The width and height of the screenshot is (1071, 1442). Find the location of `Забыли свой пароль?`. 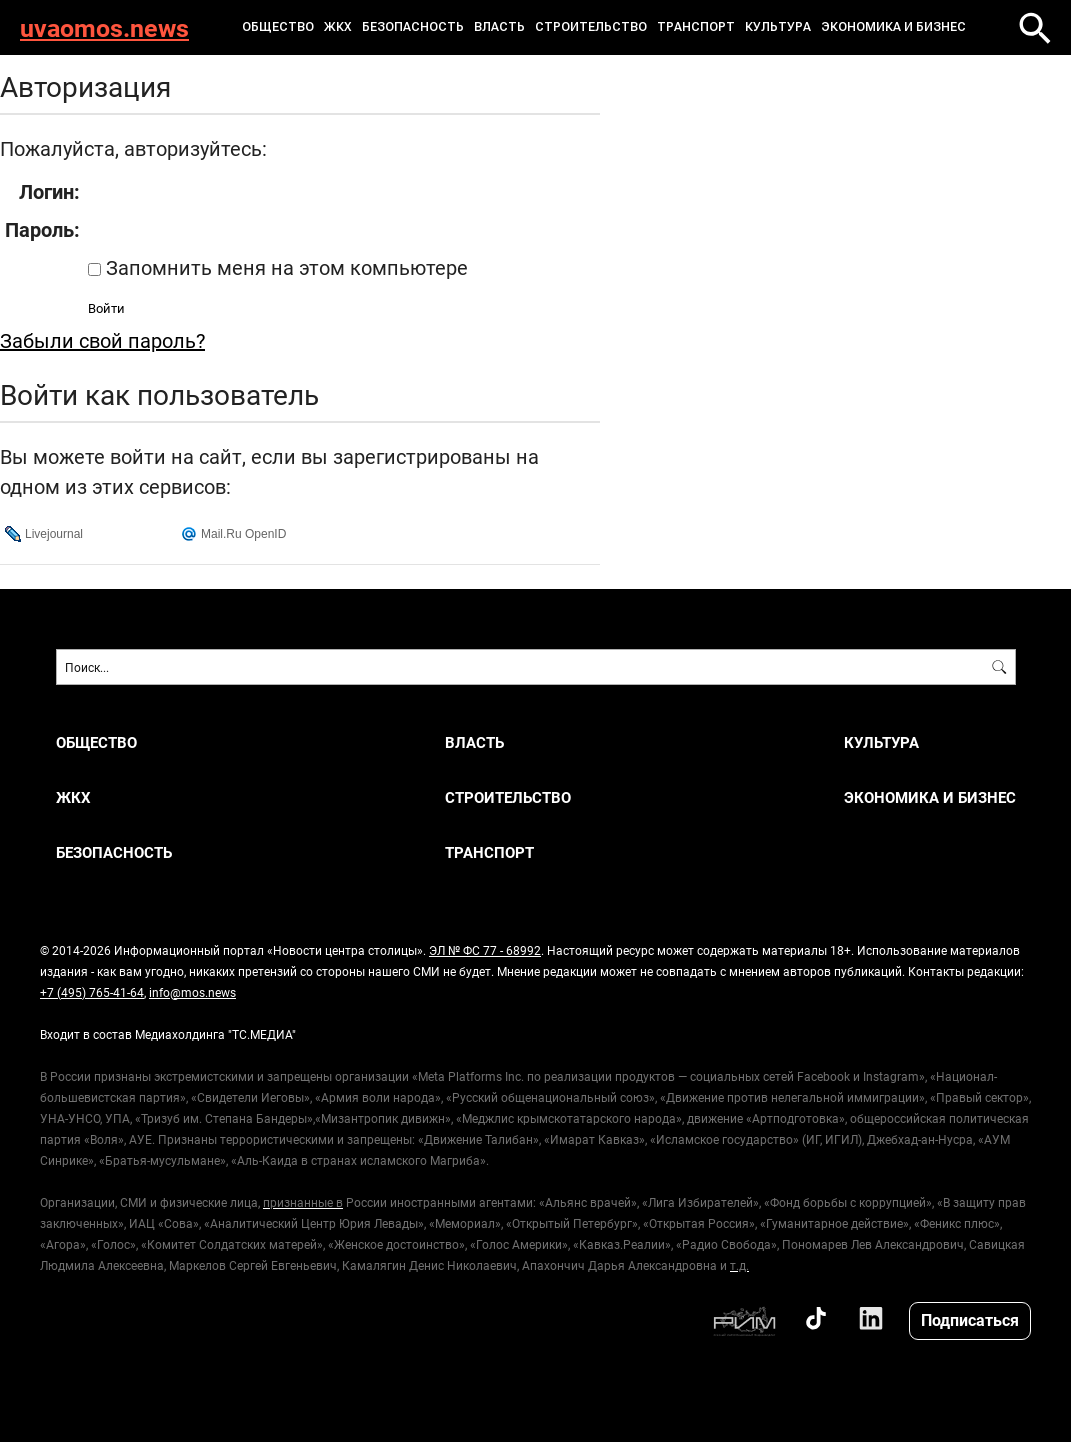

Забыли свой пароль? is located at coordinates (102, 340).